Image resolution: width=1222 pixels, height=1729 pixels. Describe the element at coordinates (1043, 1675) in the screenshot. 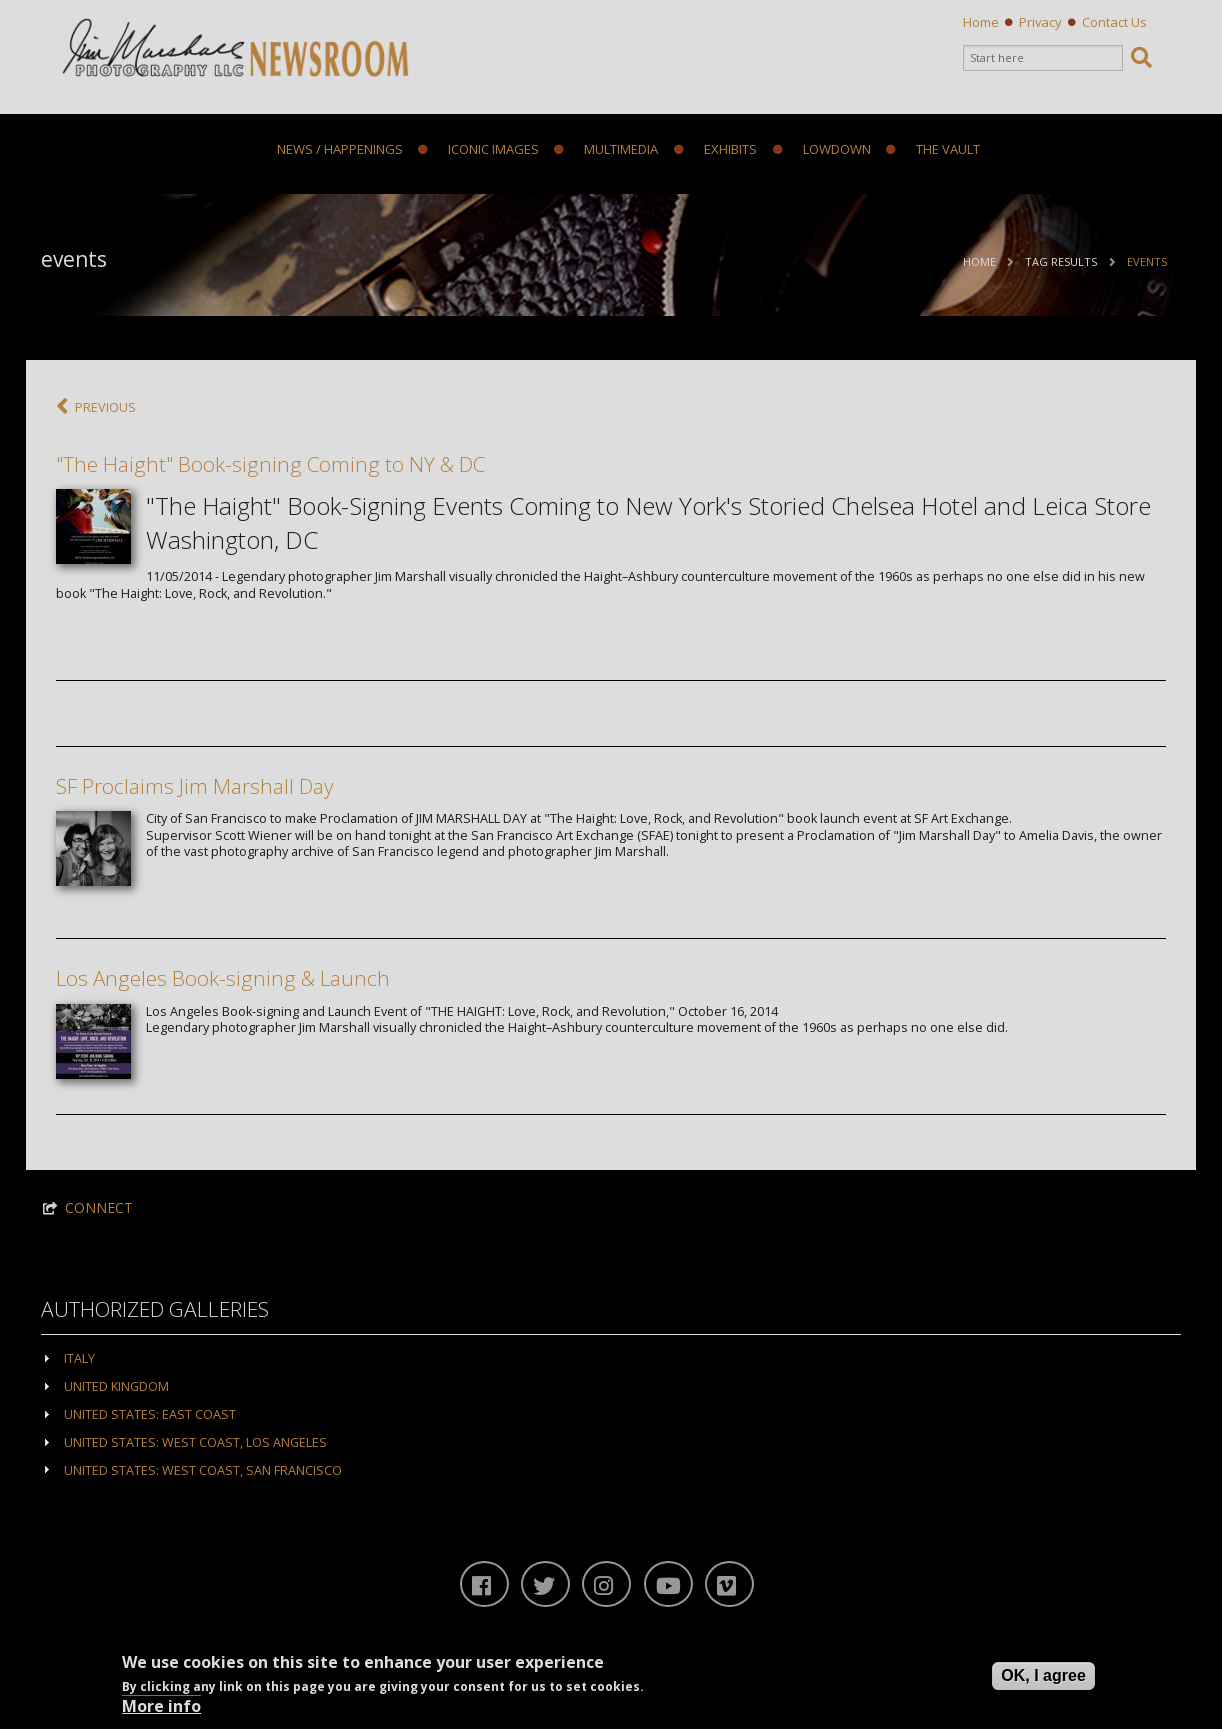

I see `OK, I agree` at that location.